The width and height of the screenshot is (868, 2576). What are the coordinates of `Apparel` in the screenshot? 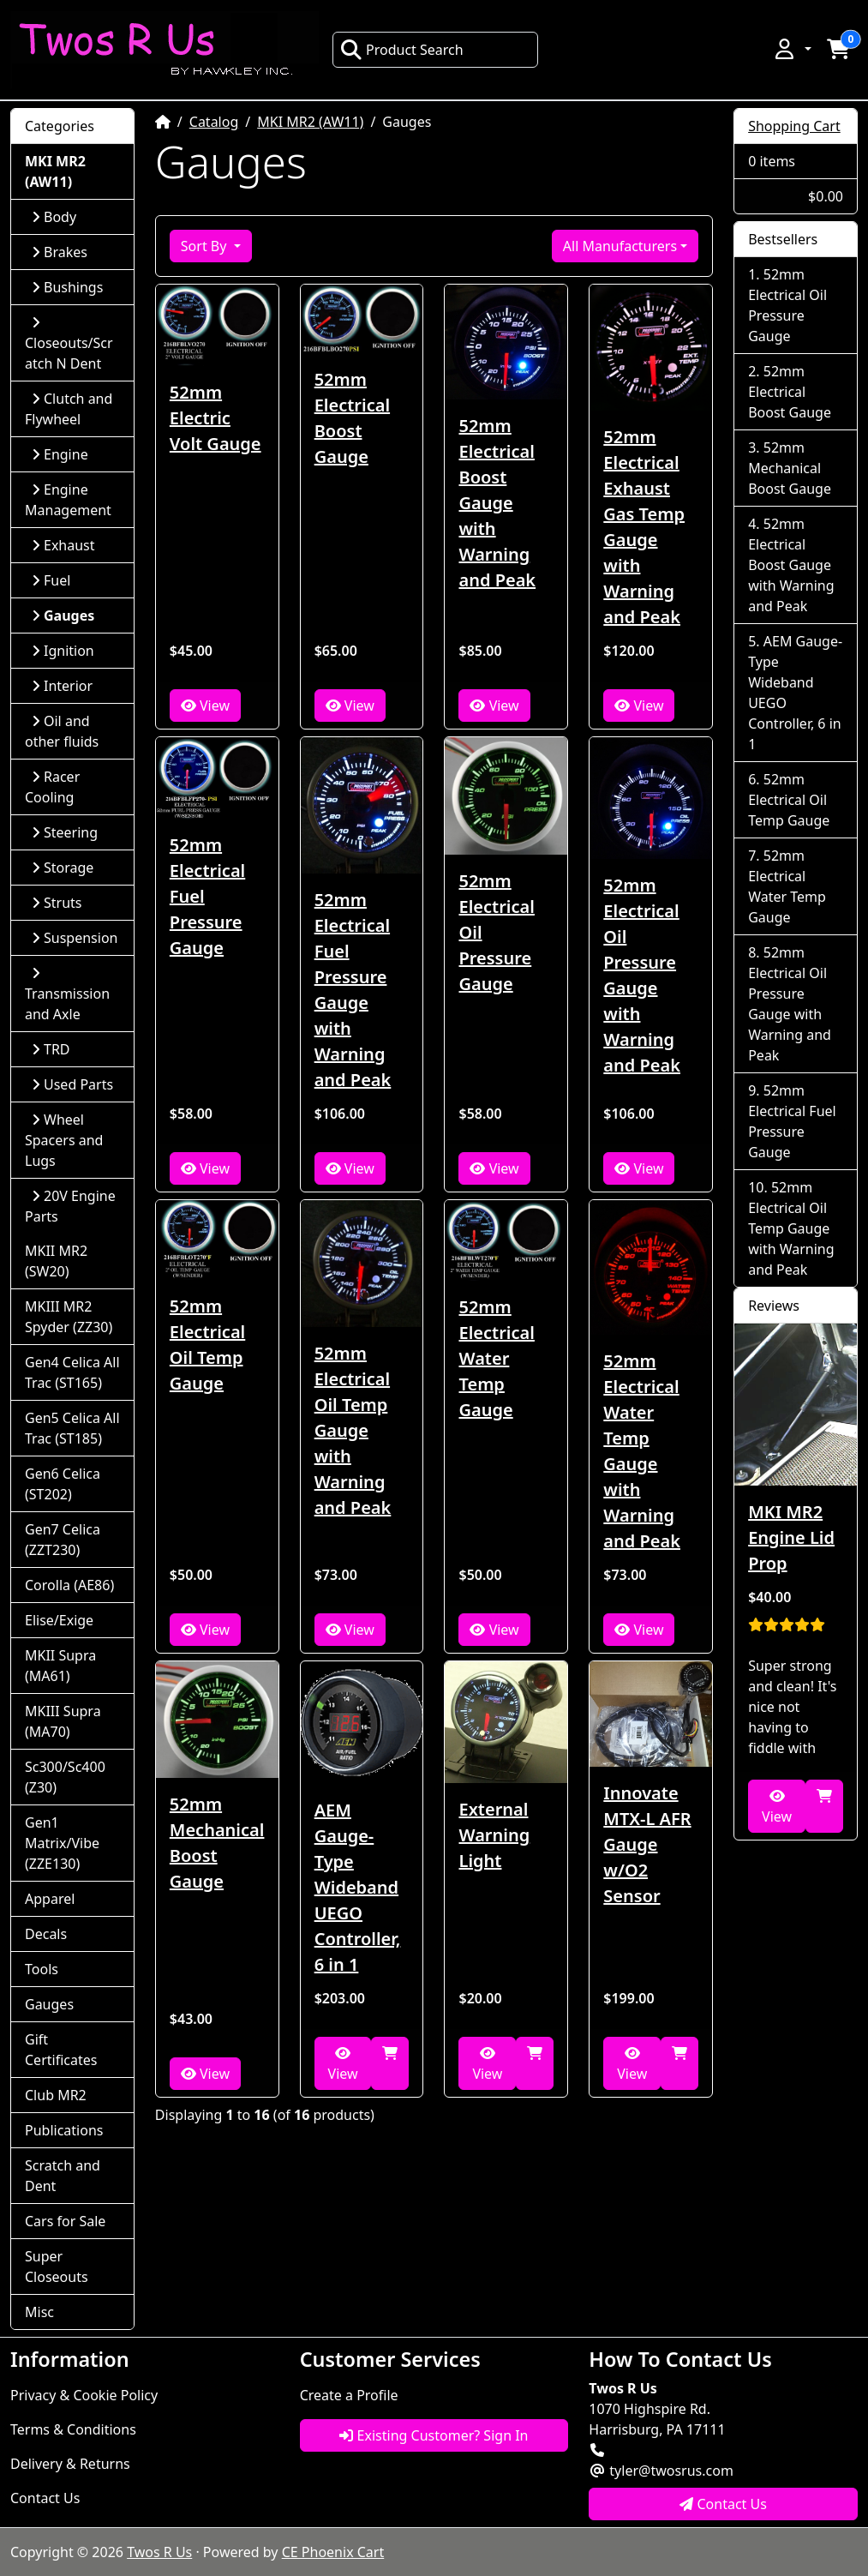 It's located at (50, 1898).